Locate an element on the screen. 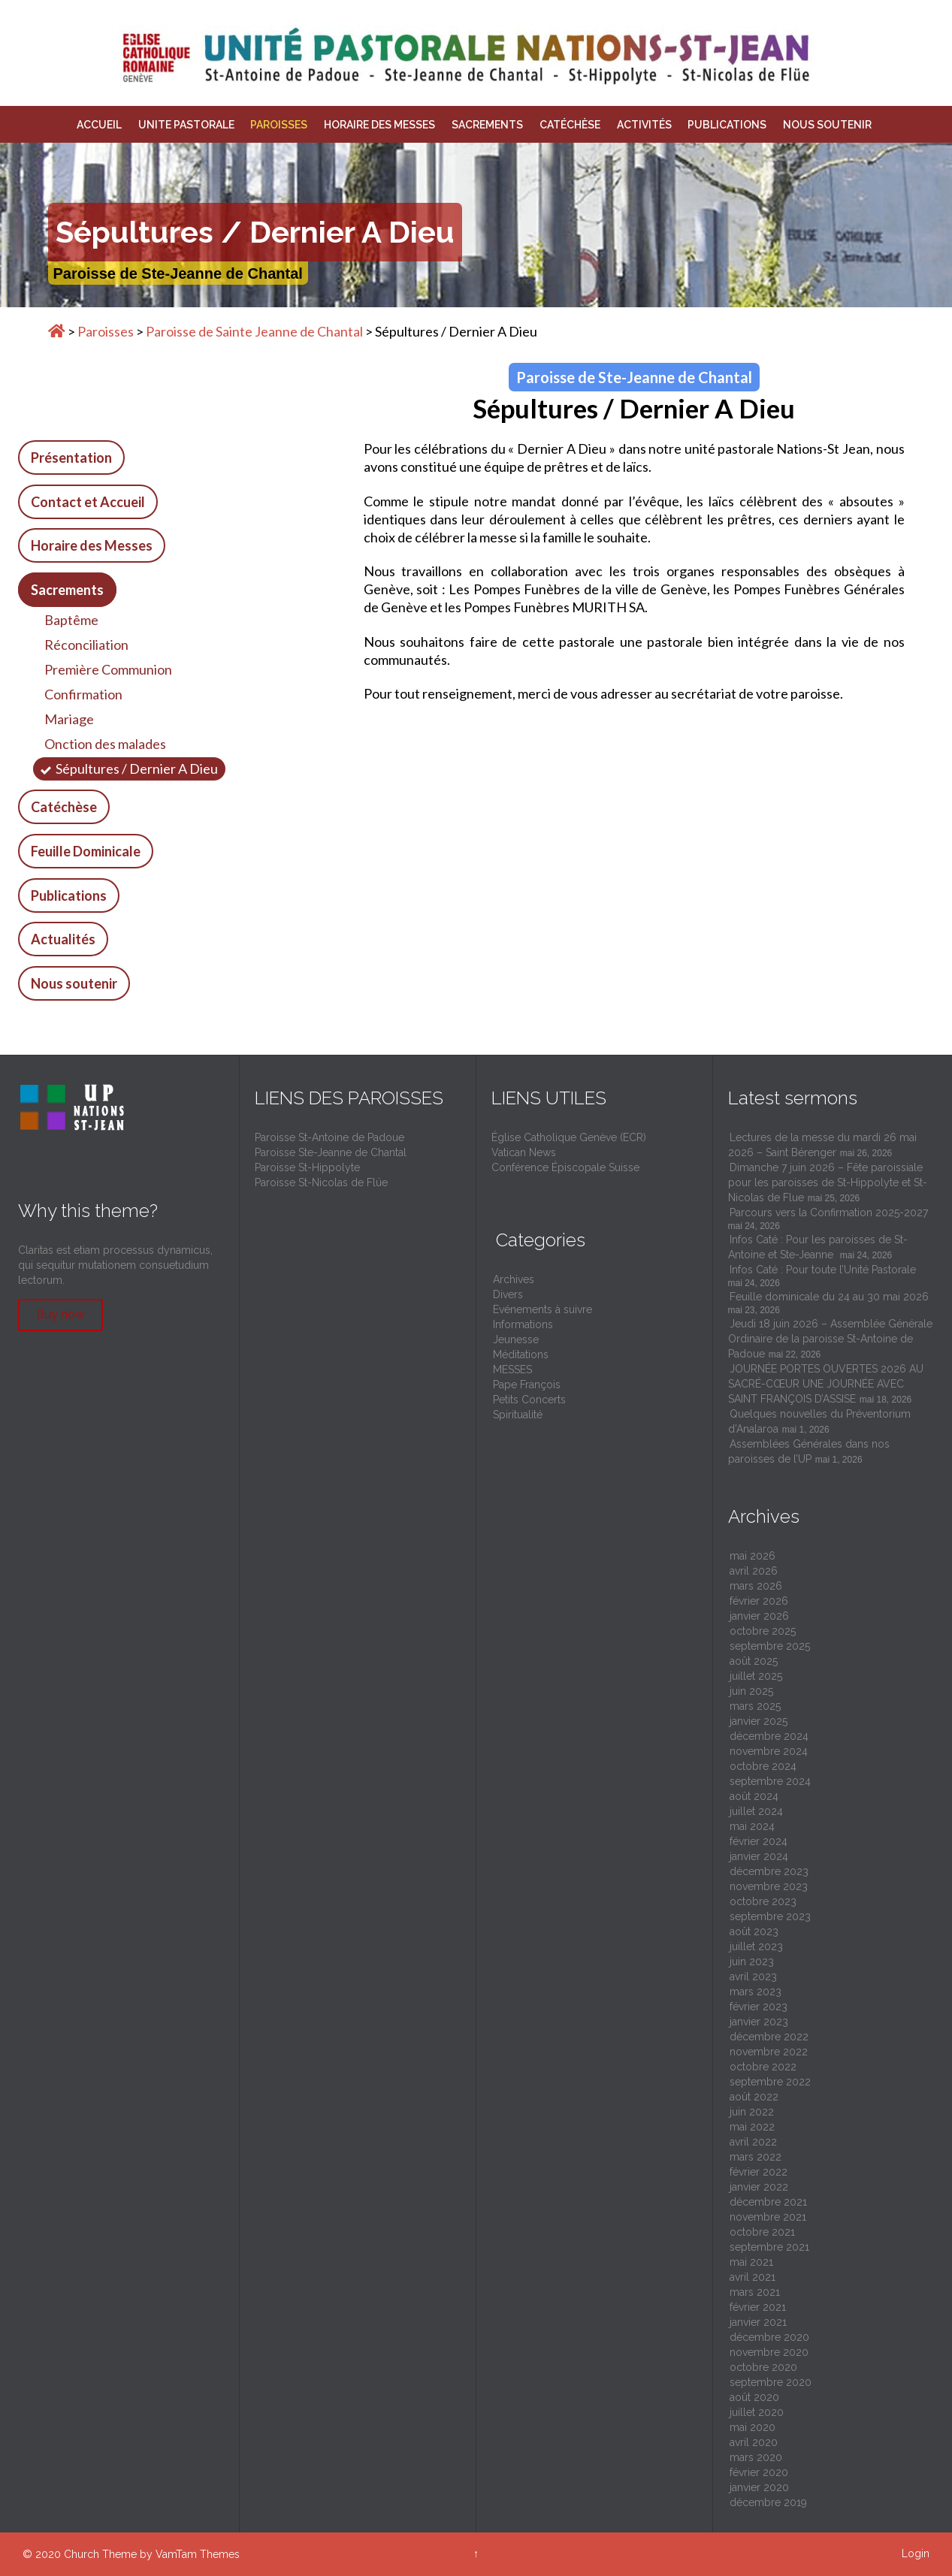  mars 2023 is located at coordinates (755, 1992).